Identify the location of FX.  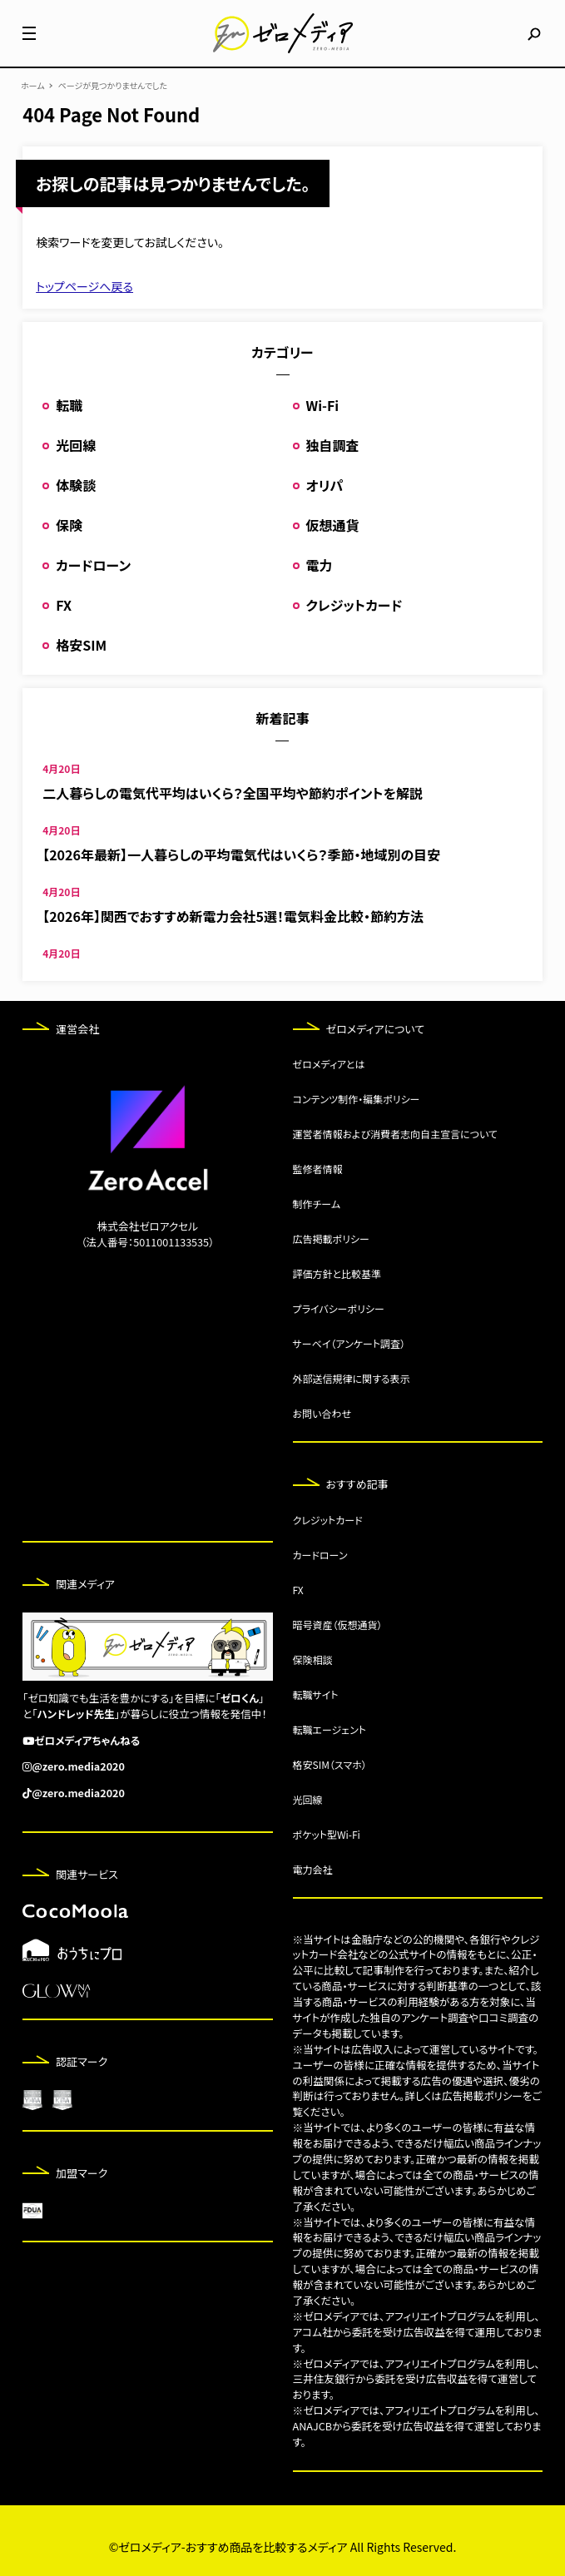
(64, 605).